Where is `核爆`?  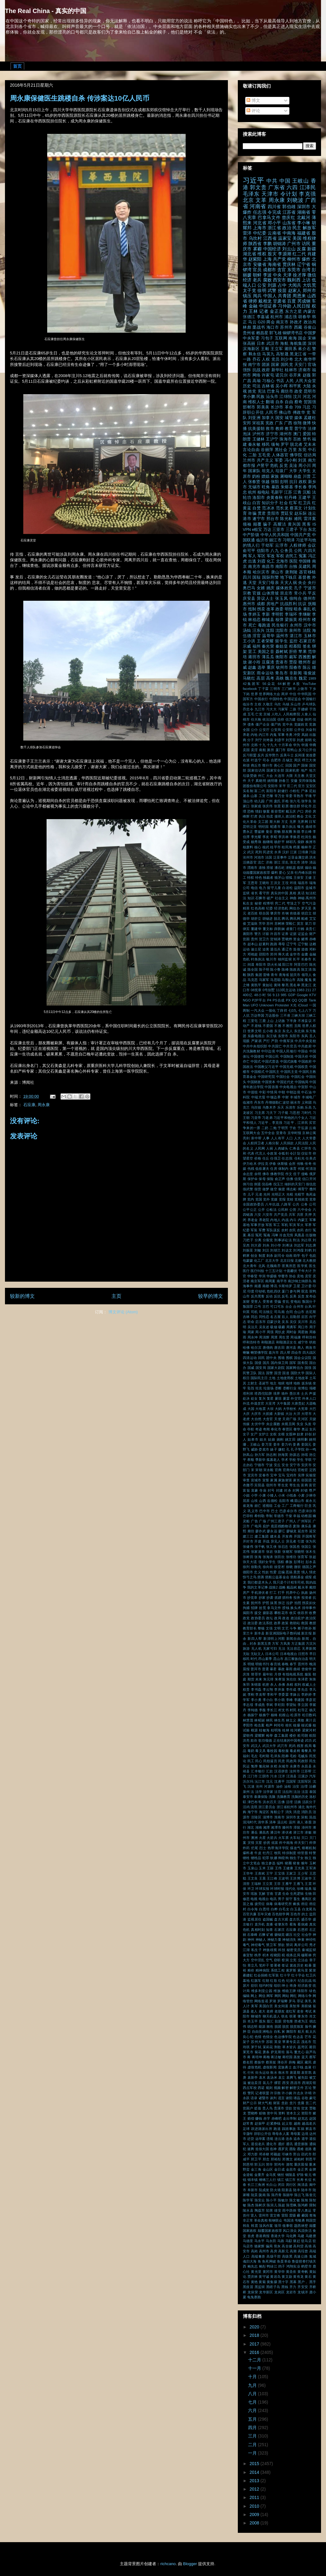
核爆 is located at coordinates (296, 1725).